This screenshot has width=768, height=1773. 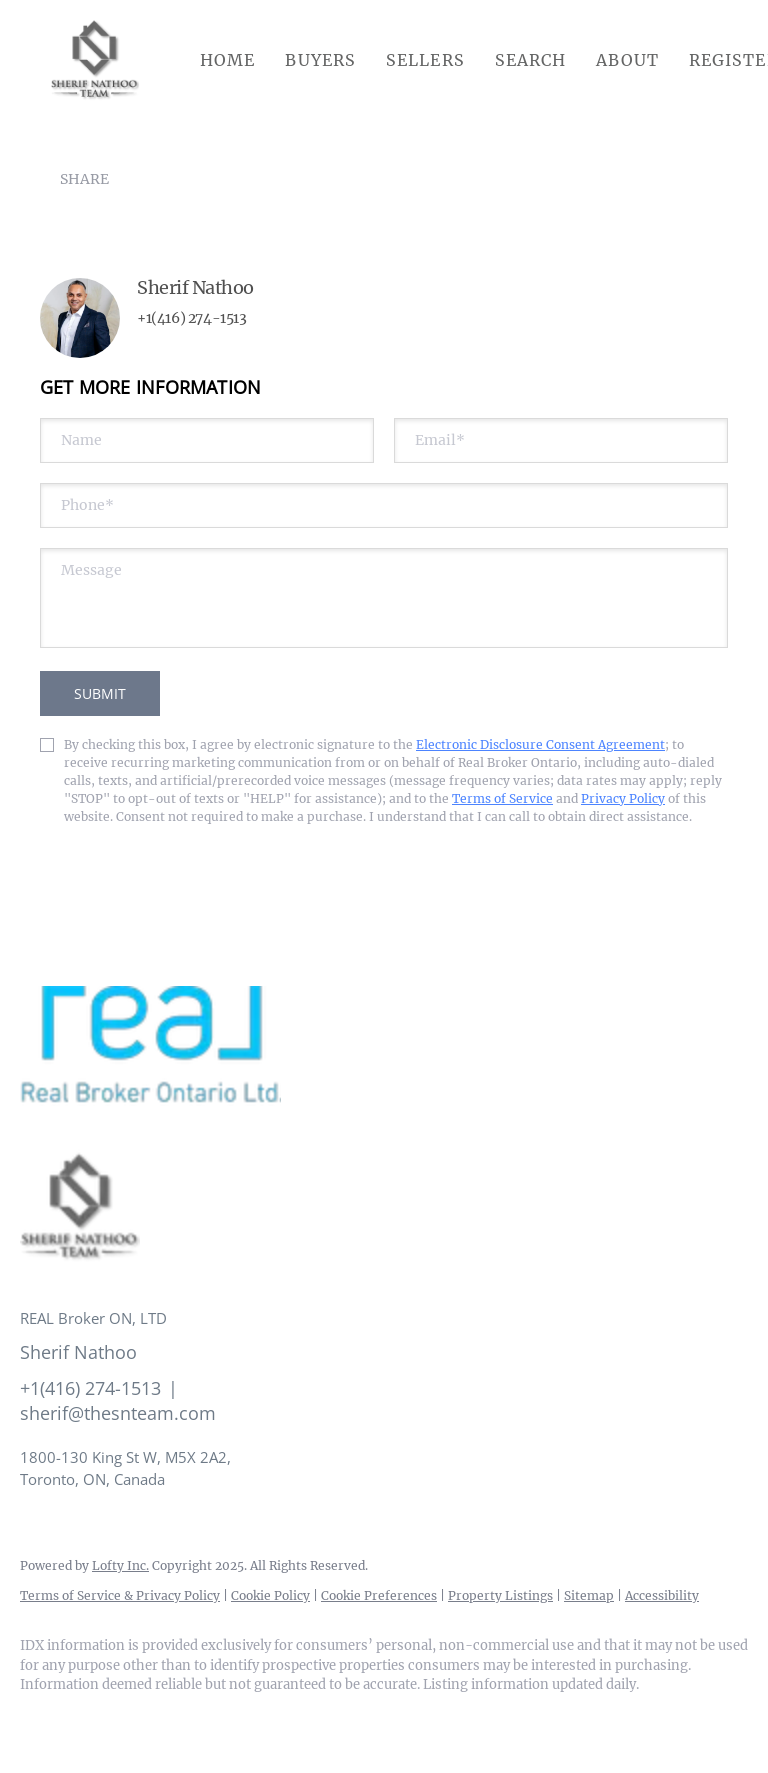 What do you see at coordinates (384, 505) in the screenshot?
I see `[phone]` at bounding box center [384, 505].